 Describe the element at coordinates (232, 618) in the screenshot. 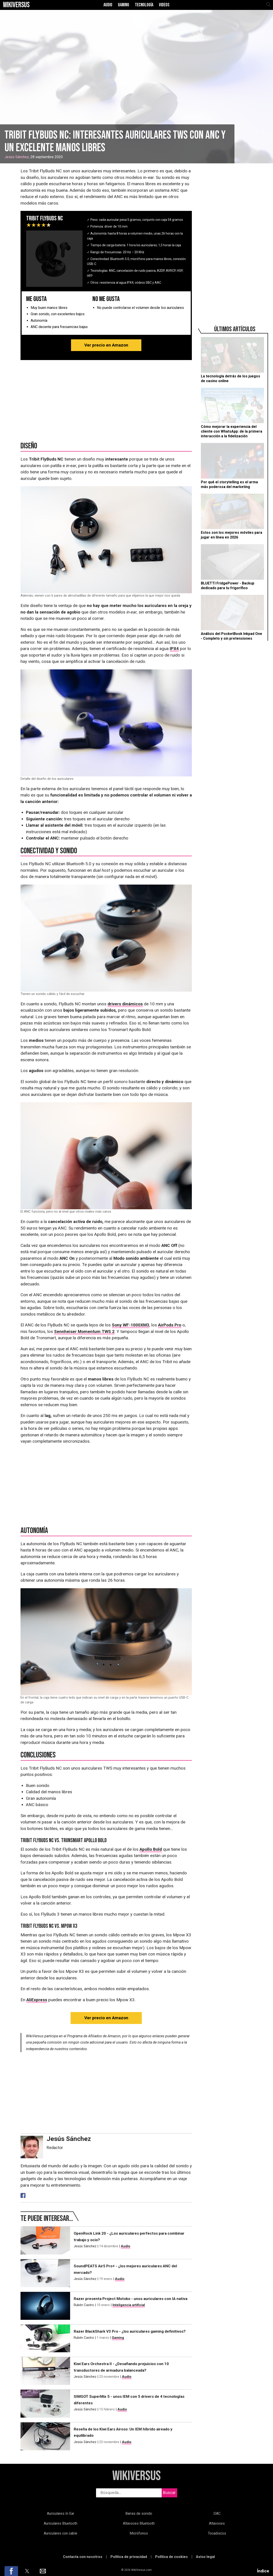

I see `[Análisis del PocketBook Inkpad One - Completo y sin pretensiones]` at that location.